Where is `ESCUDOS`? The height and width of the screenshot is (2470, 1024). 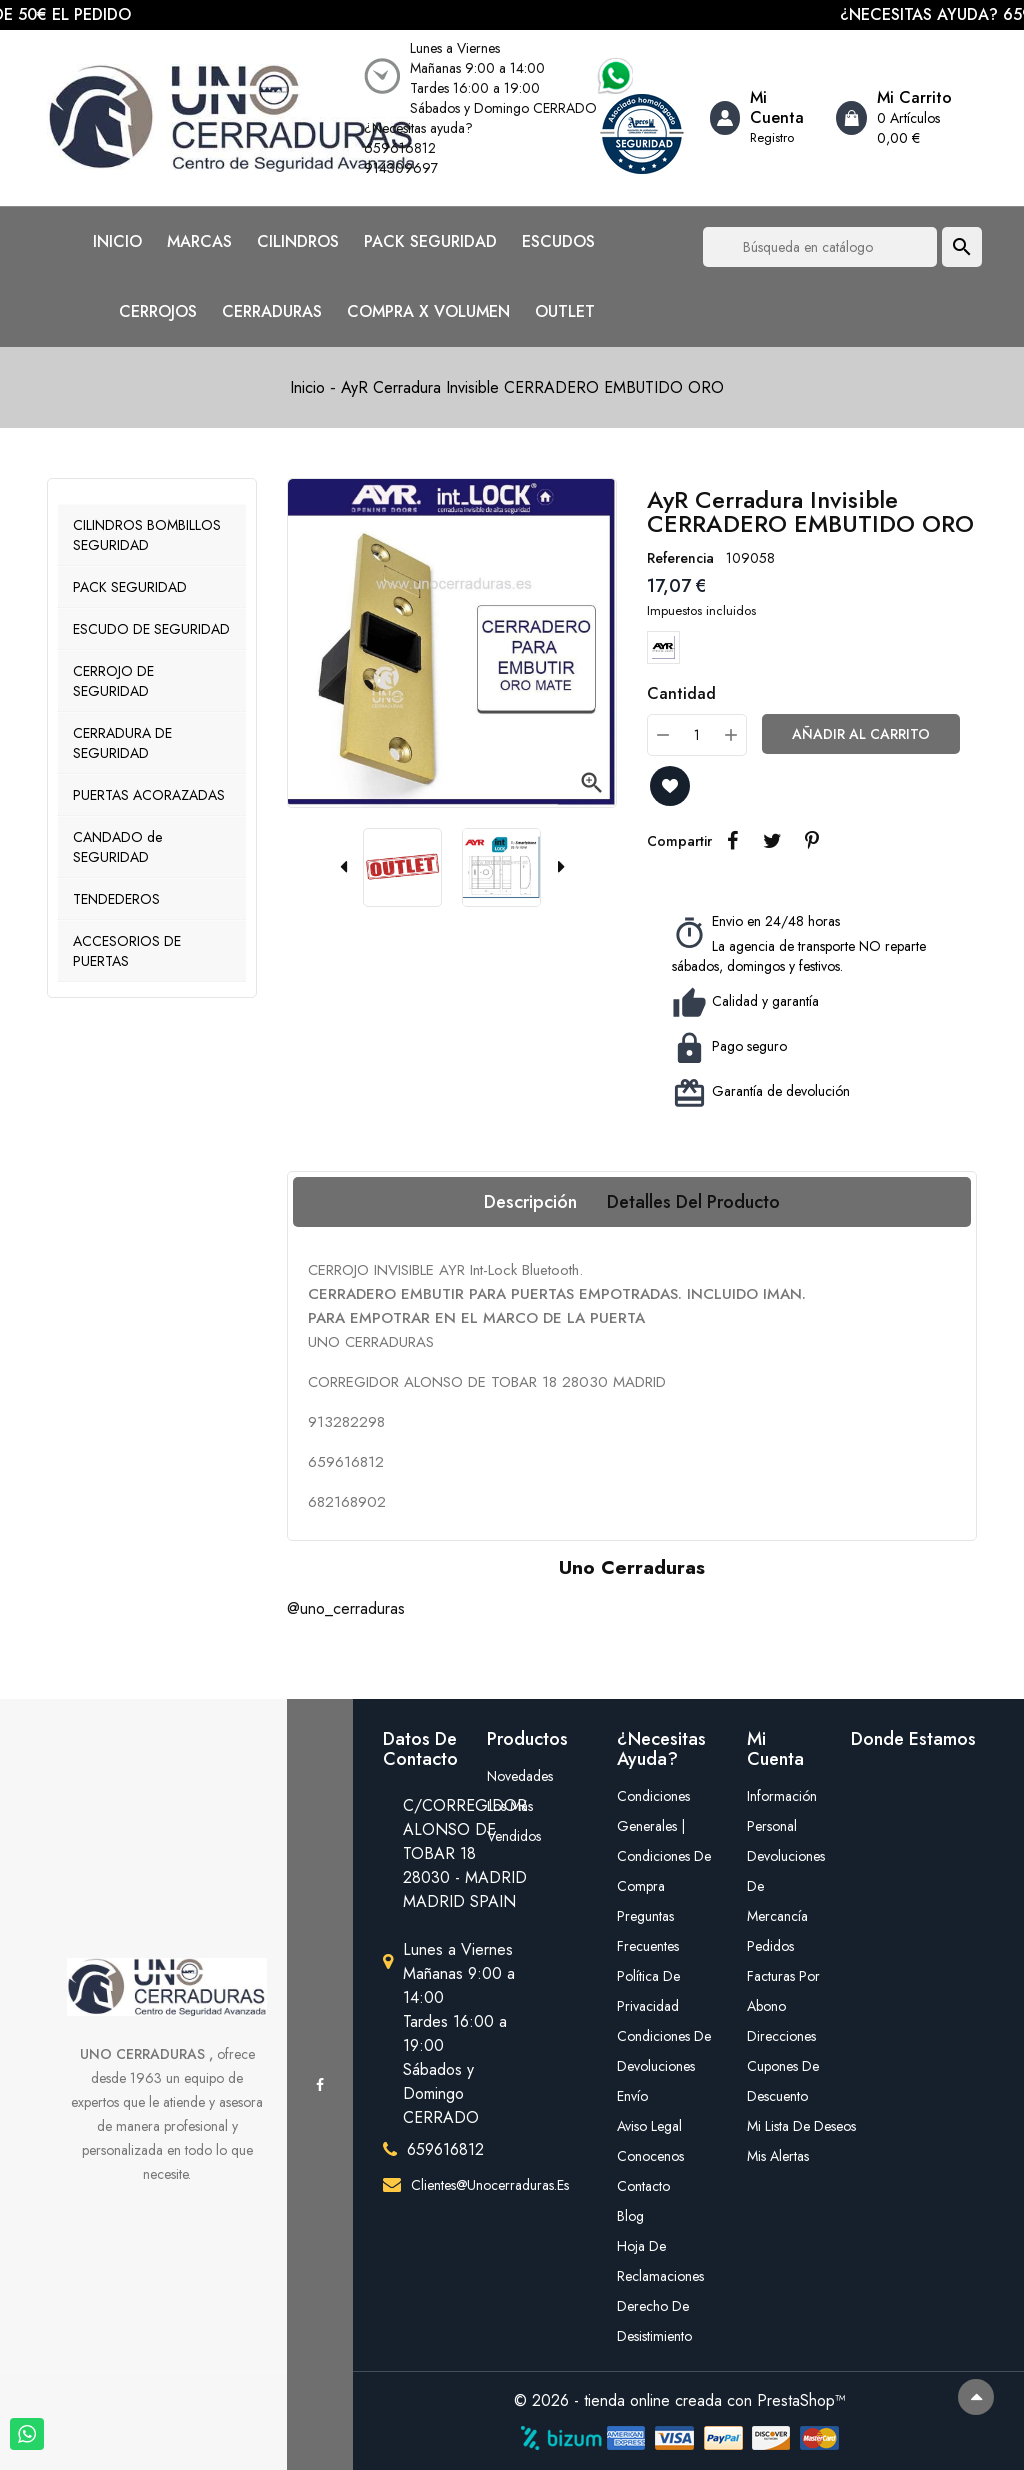
ESCUDOS is located at coordinates (558, 242).